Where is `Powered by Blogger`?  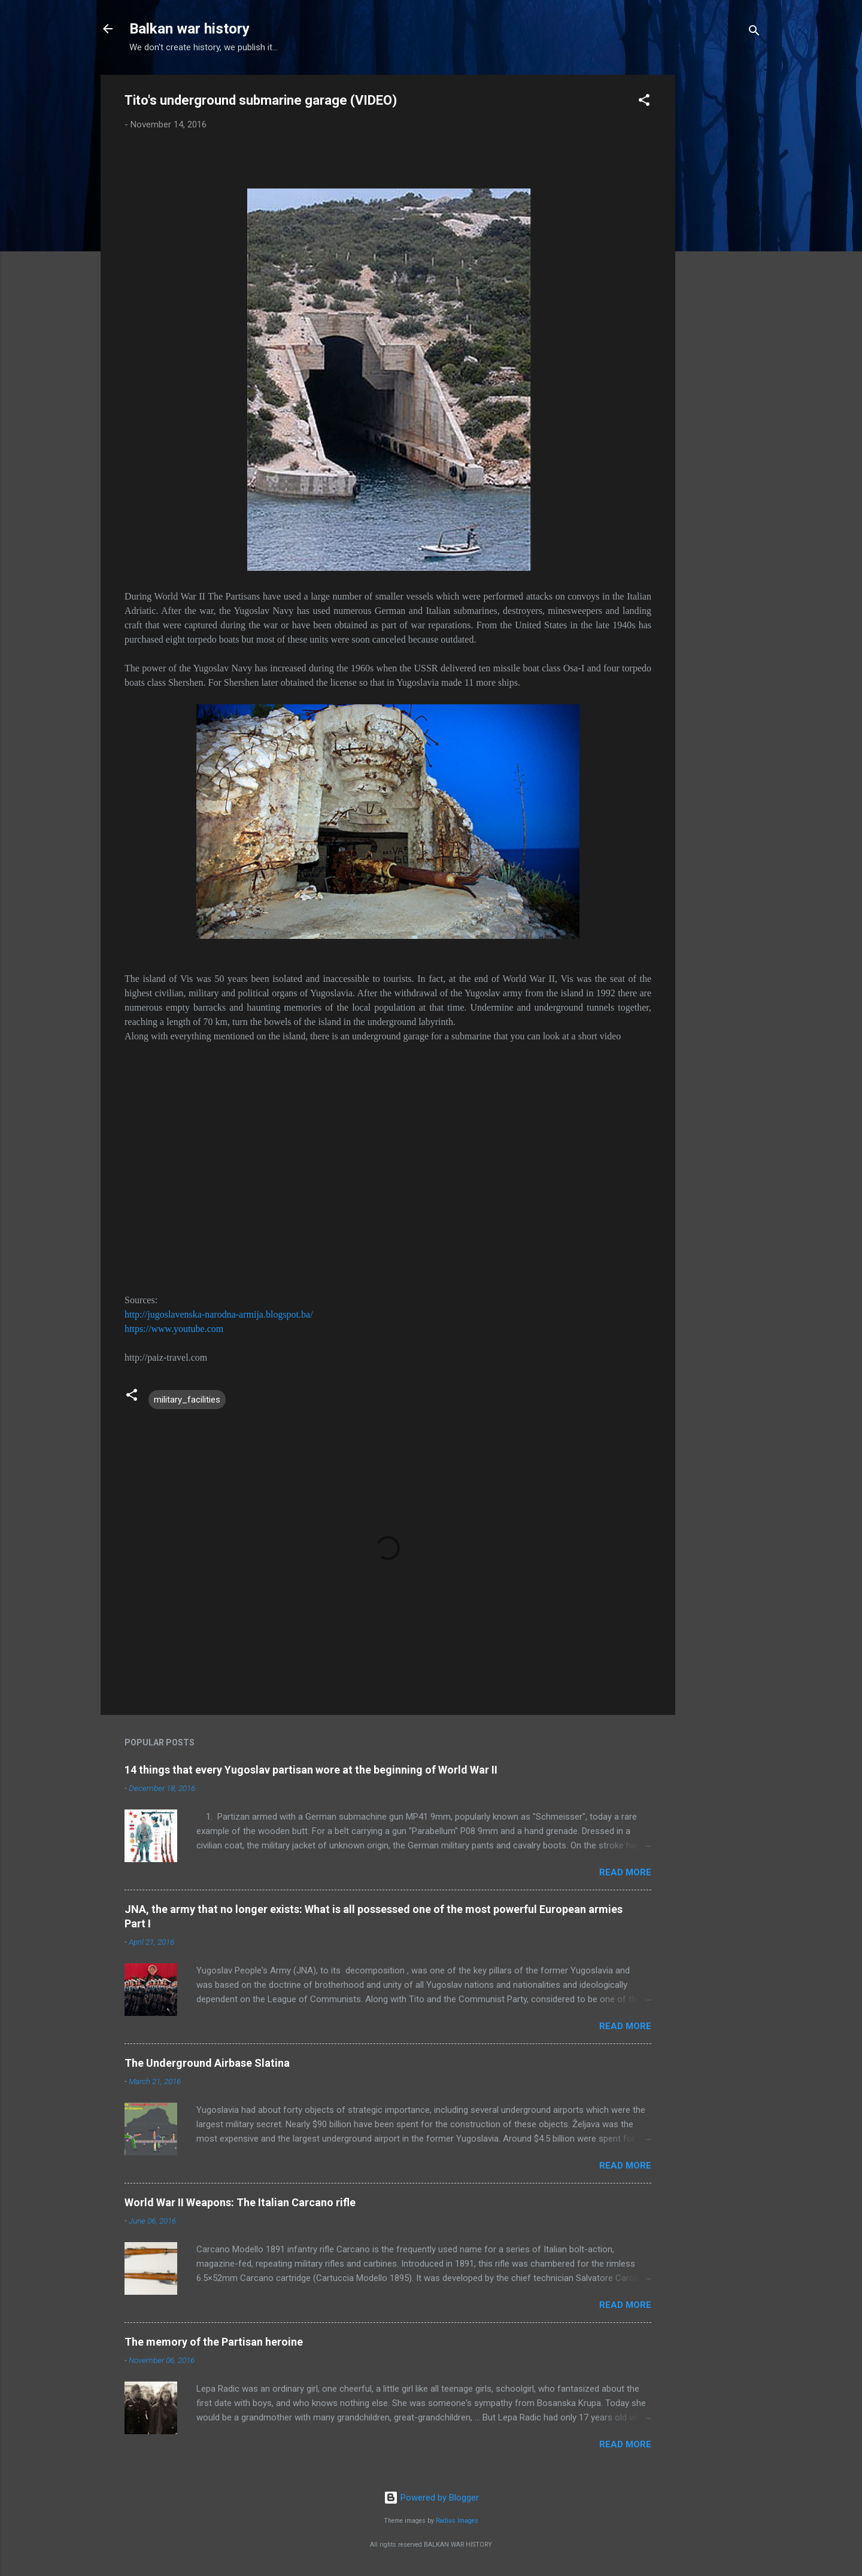 Powered by Blogger is located at coordinates (431, 2497).